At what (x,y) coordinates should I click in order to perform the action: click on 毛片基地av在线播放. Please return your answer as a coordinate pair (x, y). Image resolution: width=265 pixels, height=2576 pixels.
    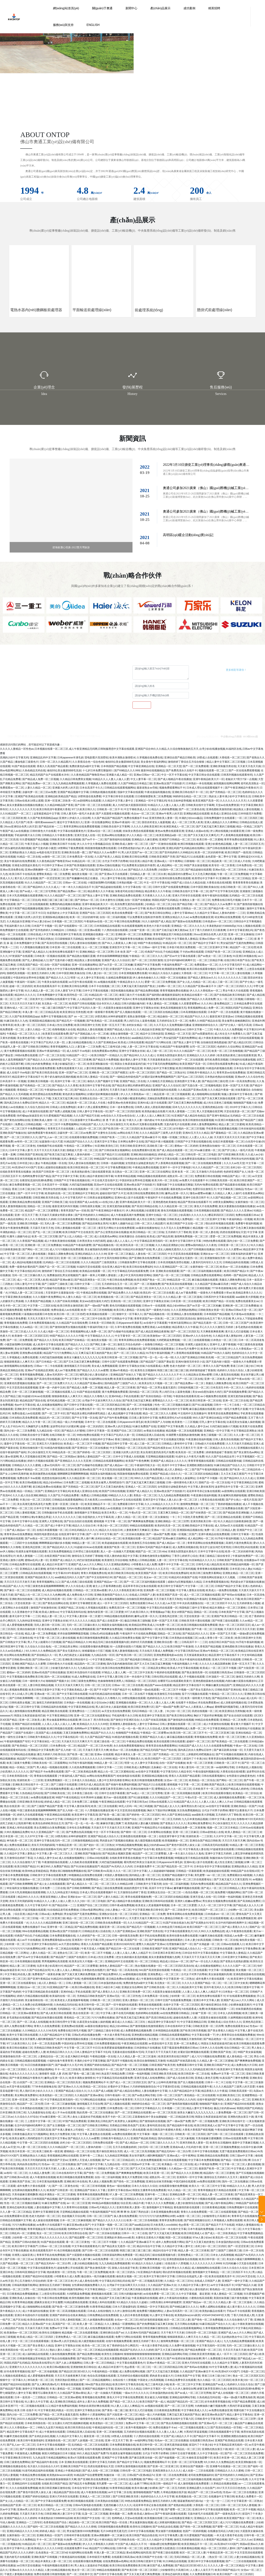
    Looking at the image, I should click on (242, 1313).